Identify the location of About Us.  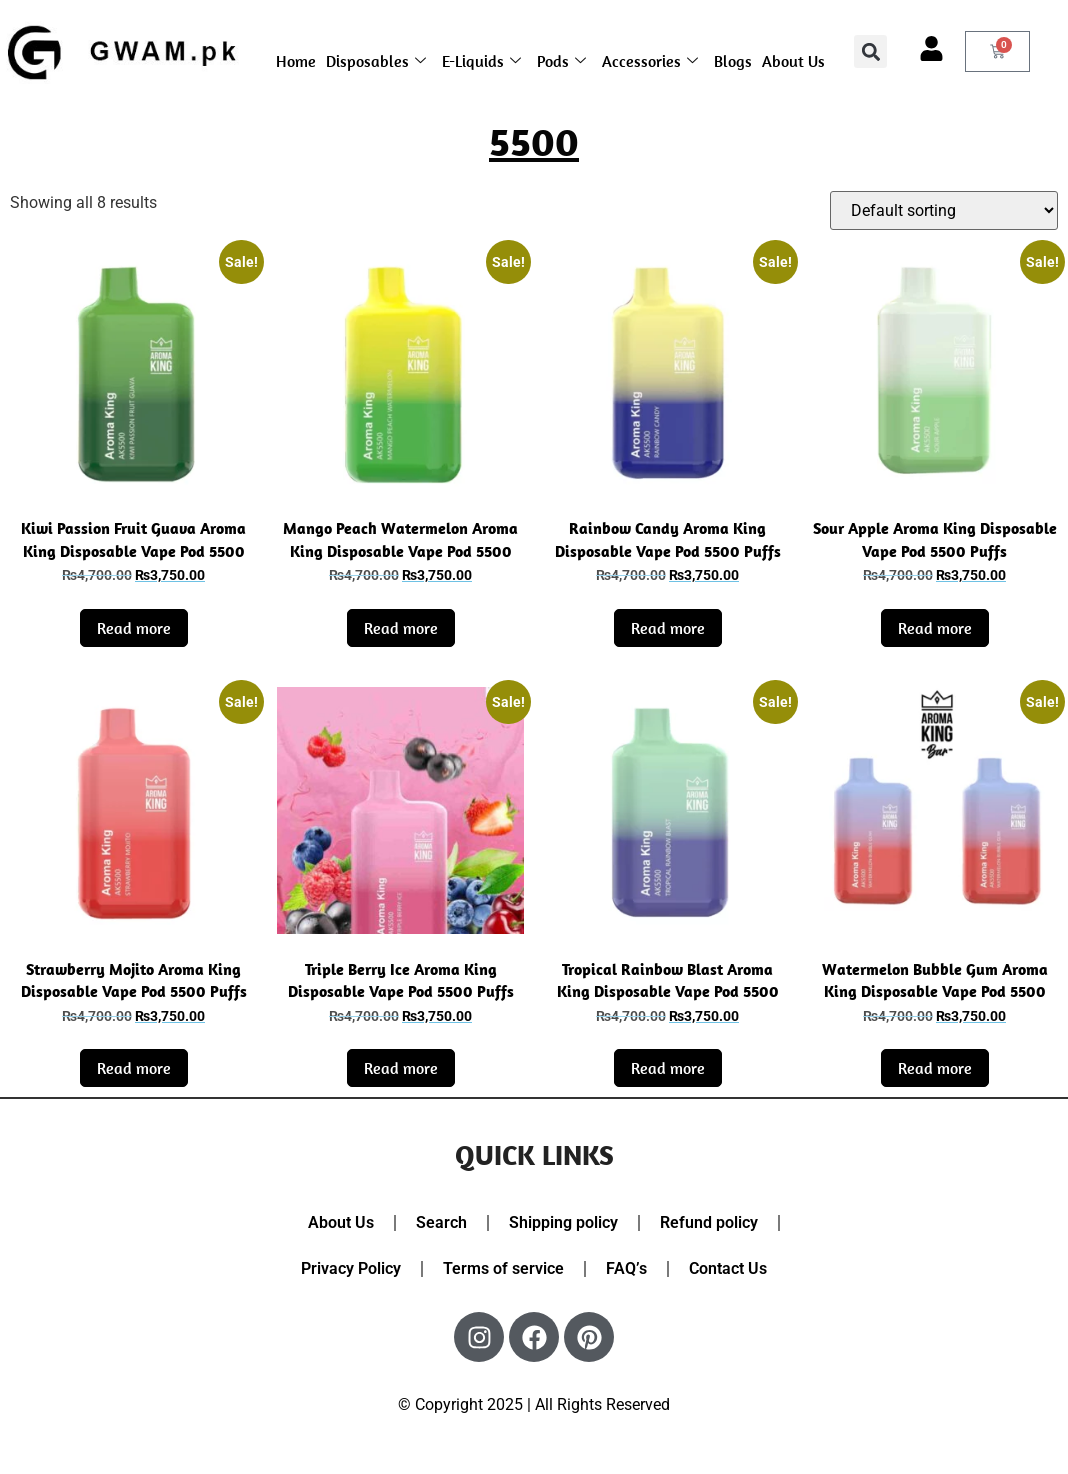
(793, 61).